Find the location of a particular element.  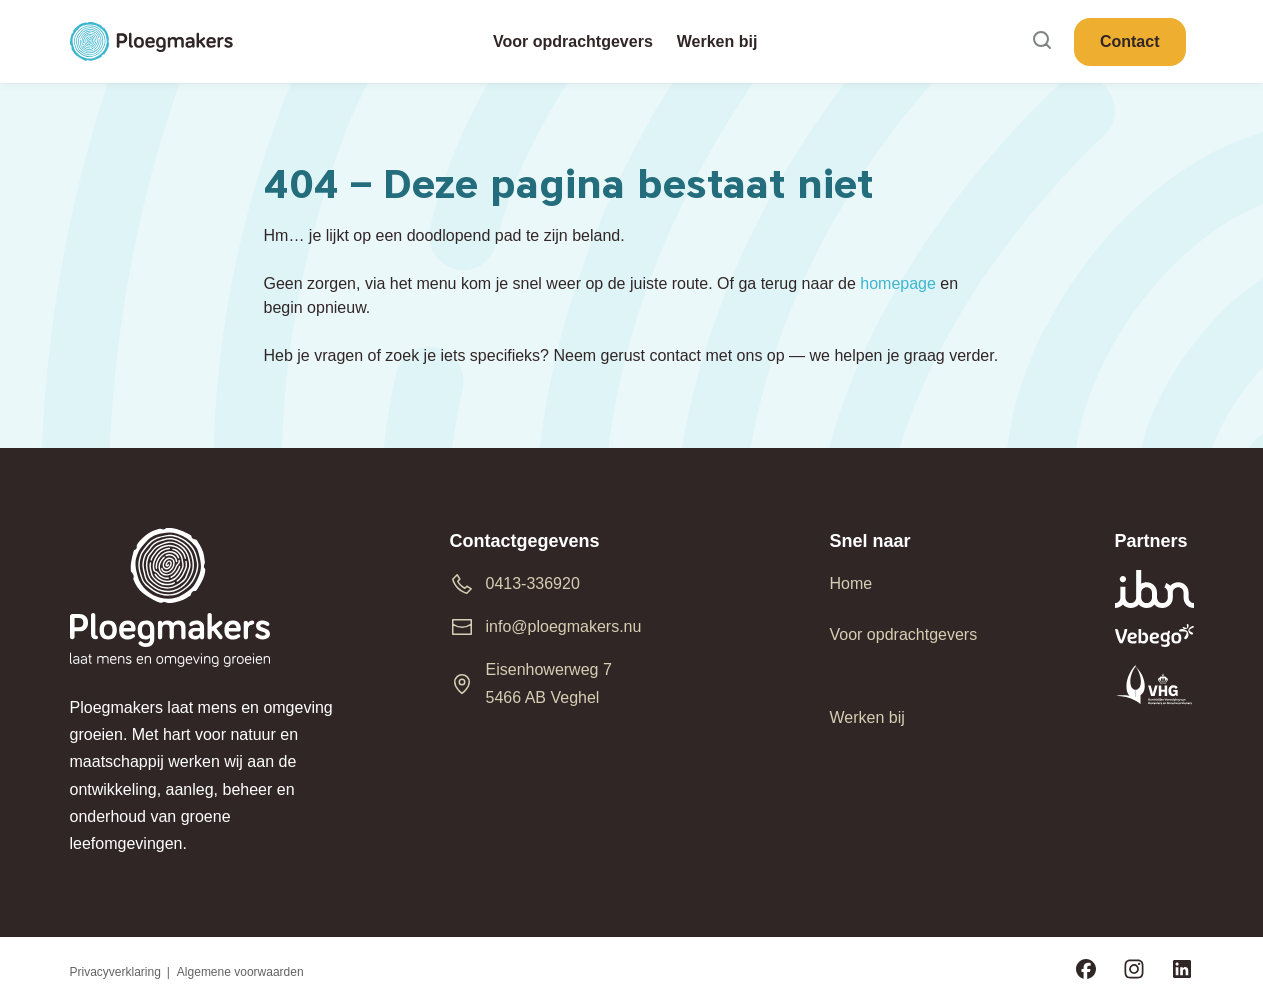

0413-336920 is located at coordinates (533, 583).